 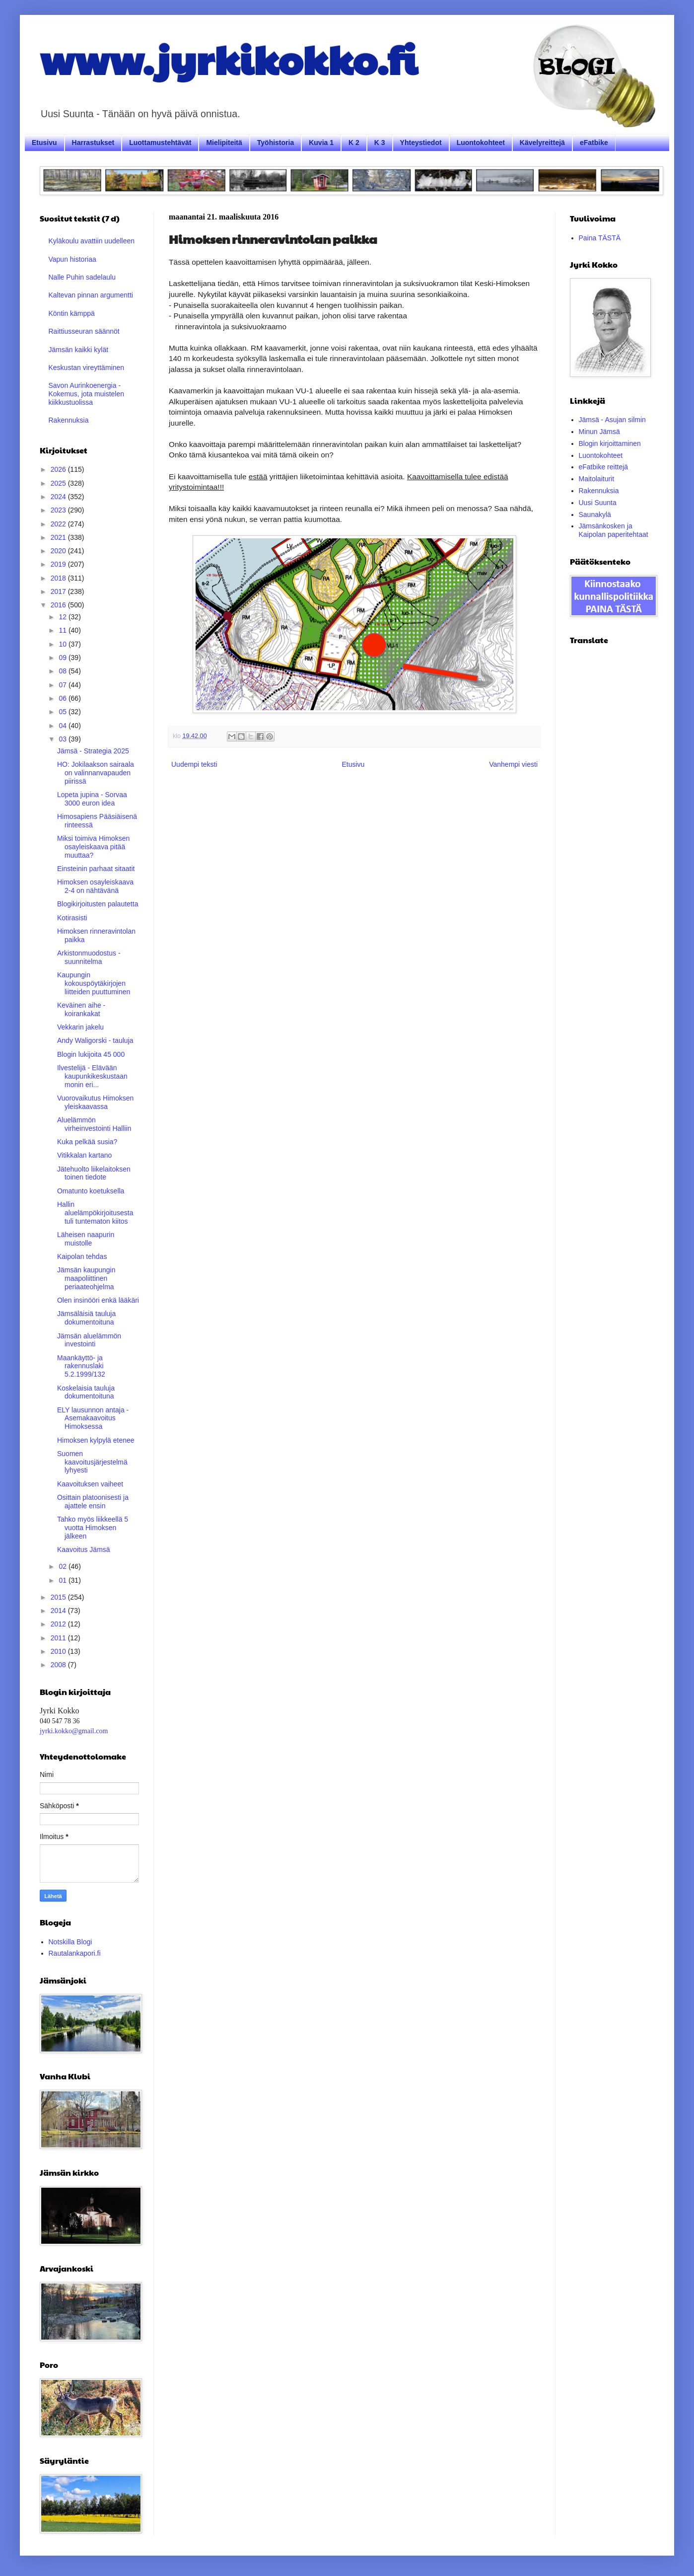 I want to click on Yhteystiedot, so click(x=421, y=143).